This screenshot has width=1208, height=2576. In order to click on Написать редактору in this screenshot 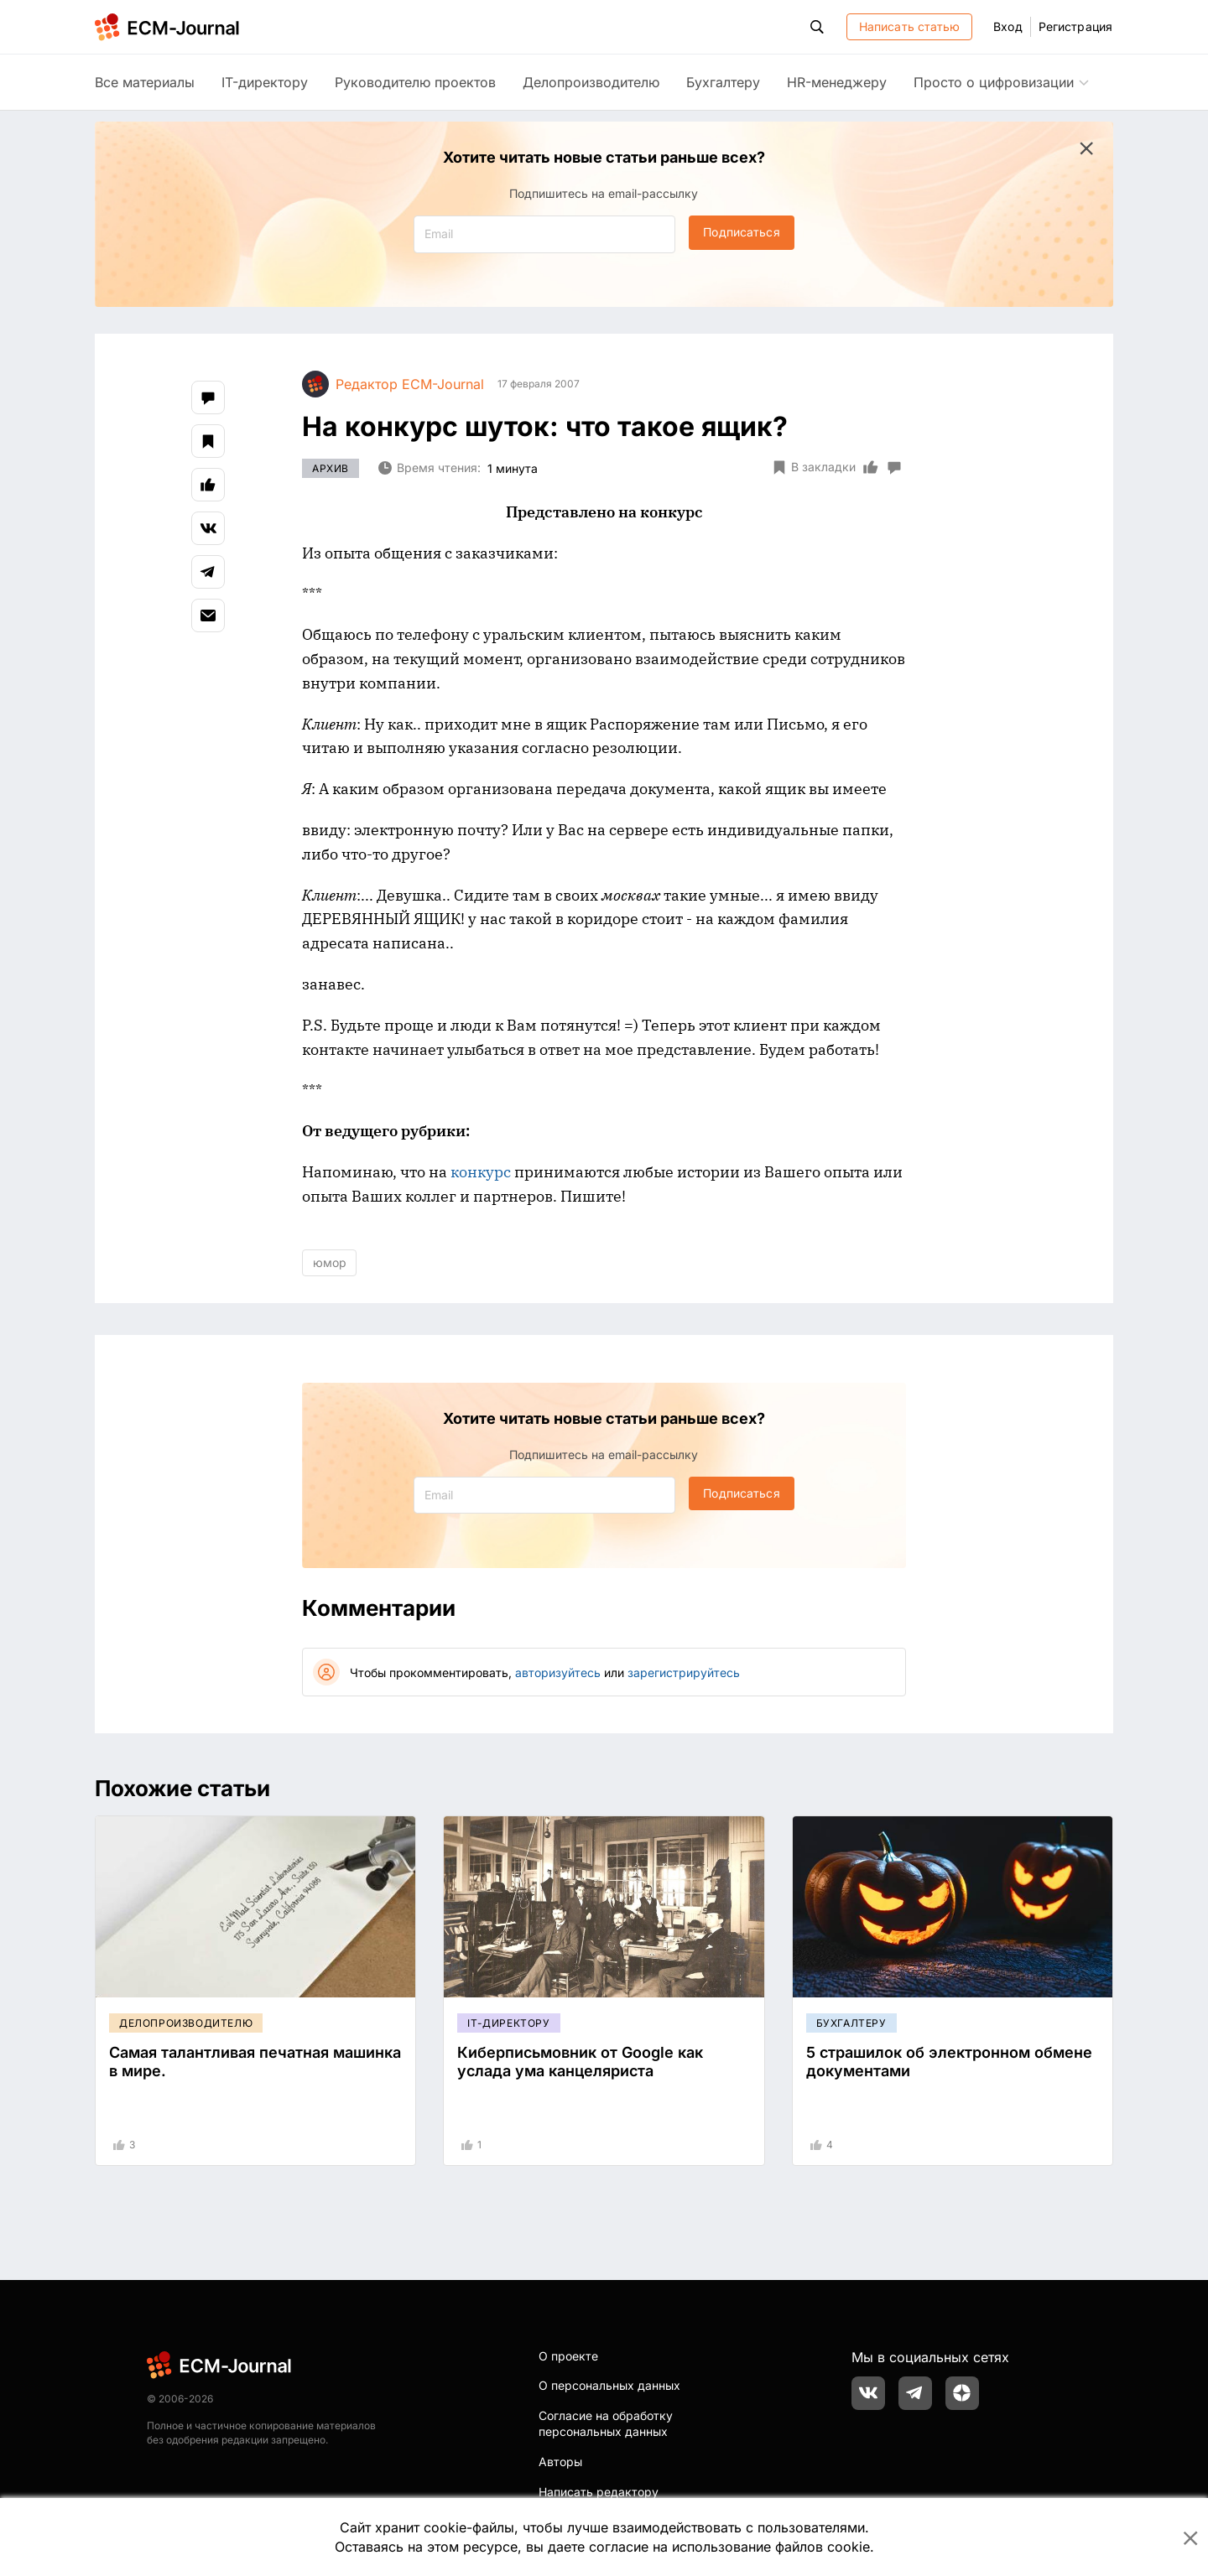, I will do `click(599, 2492)`.